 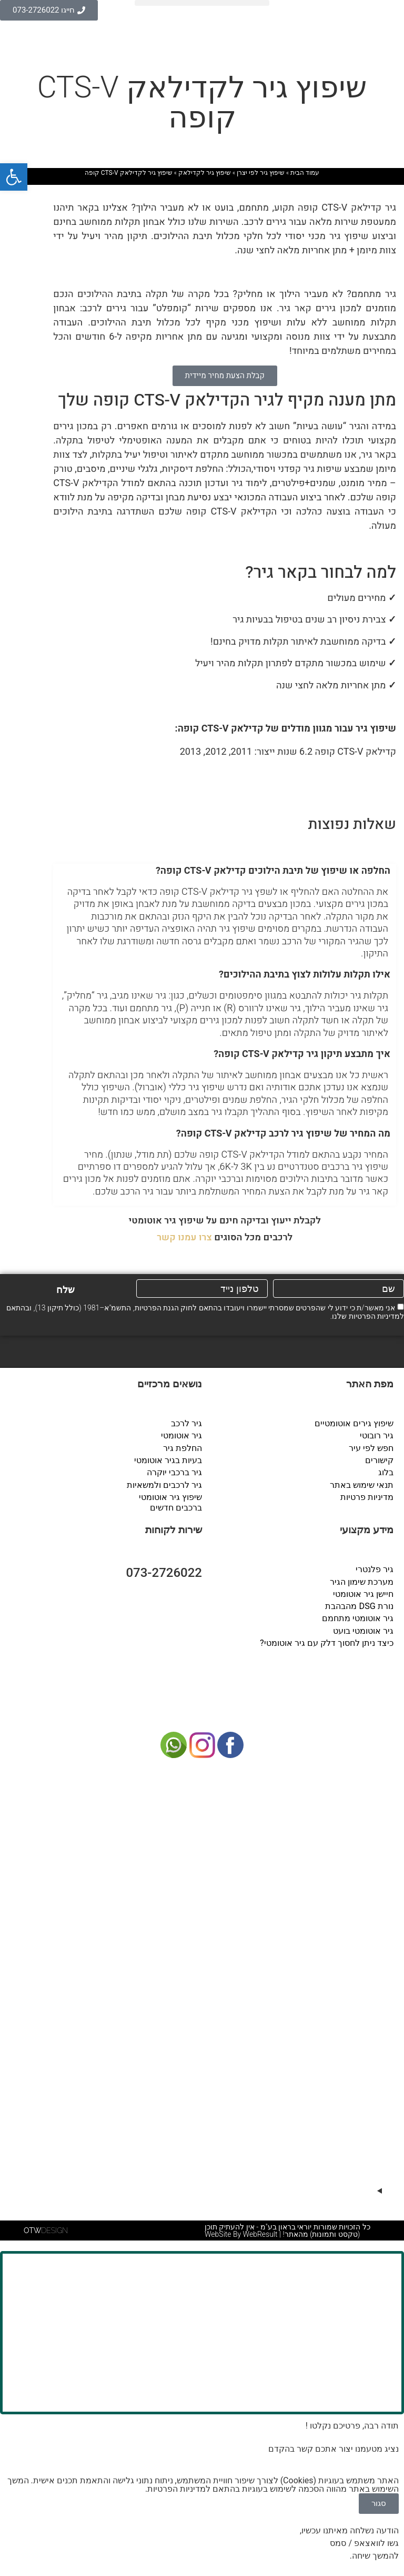 I want to click on החלפה או שיפוץ של תיבת הילוכים קדילאק CTS-V קופה?, so click(x=273, y=871).